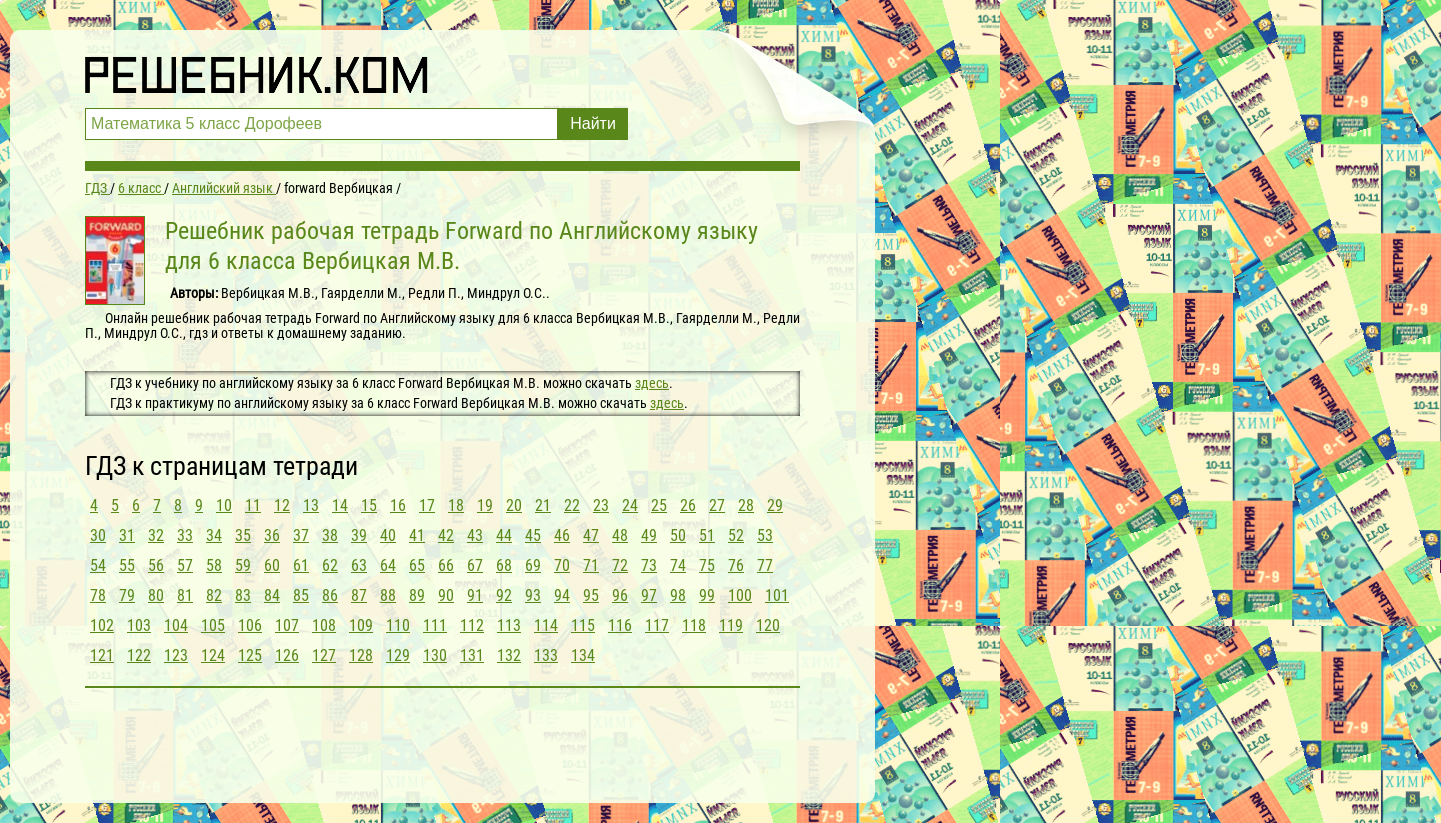  Describe the element at coordinates (272, 565) in the screenshot. I see `60` at that location.